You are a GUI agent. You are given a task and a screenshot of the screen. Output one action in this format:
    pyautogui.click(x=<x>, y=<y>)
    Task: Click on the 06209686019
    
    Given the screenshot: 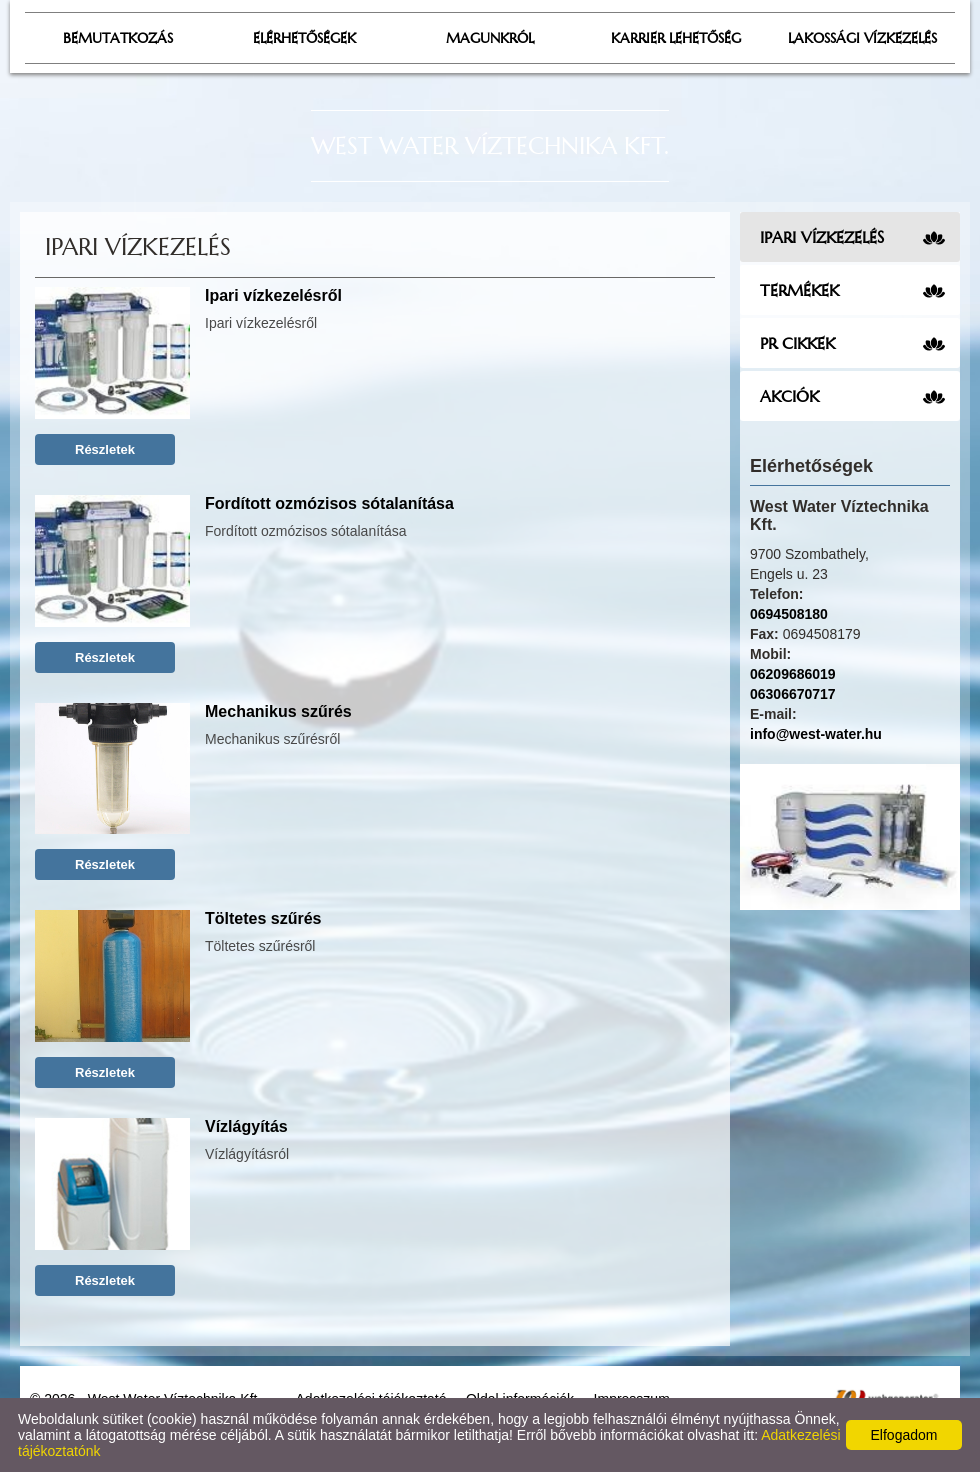 What is the action you would take?
    pyautogui.click(x=793, y=674)
    